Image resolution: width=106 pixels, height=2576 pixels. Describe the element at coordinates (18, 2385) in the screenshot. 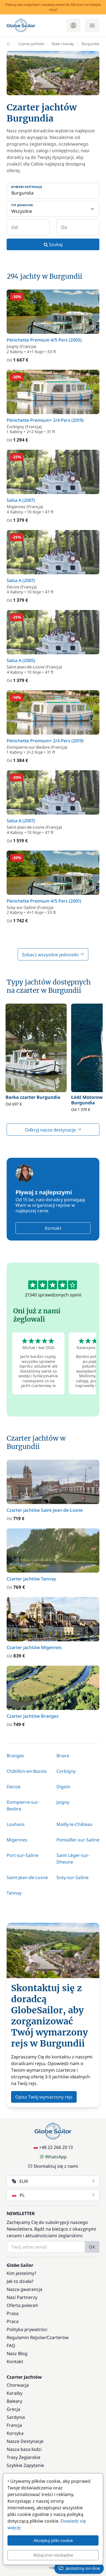

I see `Chorwacja` at that location.